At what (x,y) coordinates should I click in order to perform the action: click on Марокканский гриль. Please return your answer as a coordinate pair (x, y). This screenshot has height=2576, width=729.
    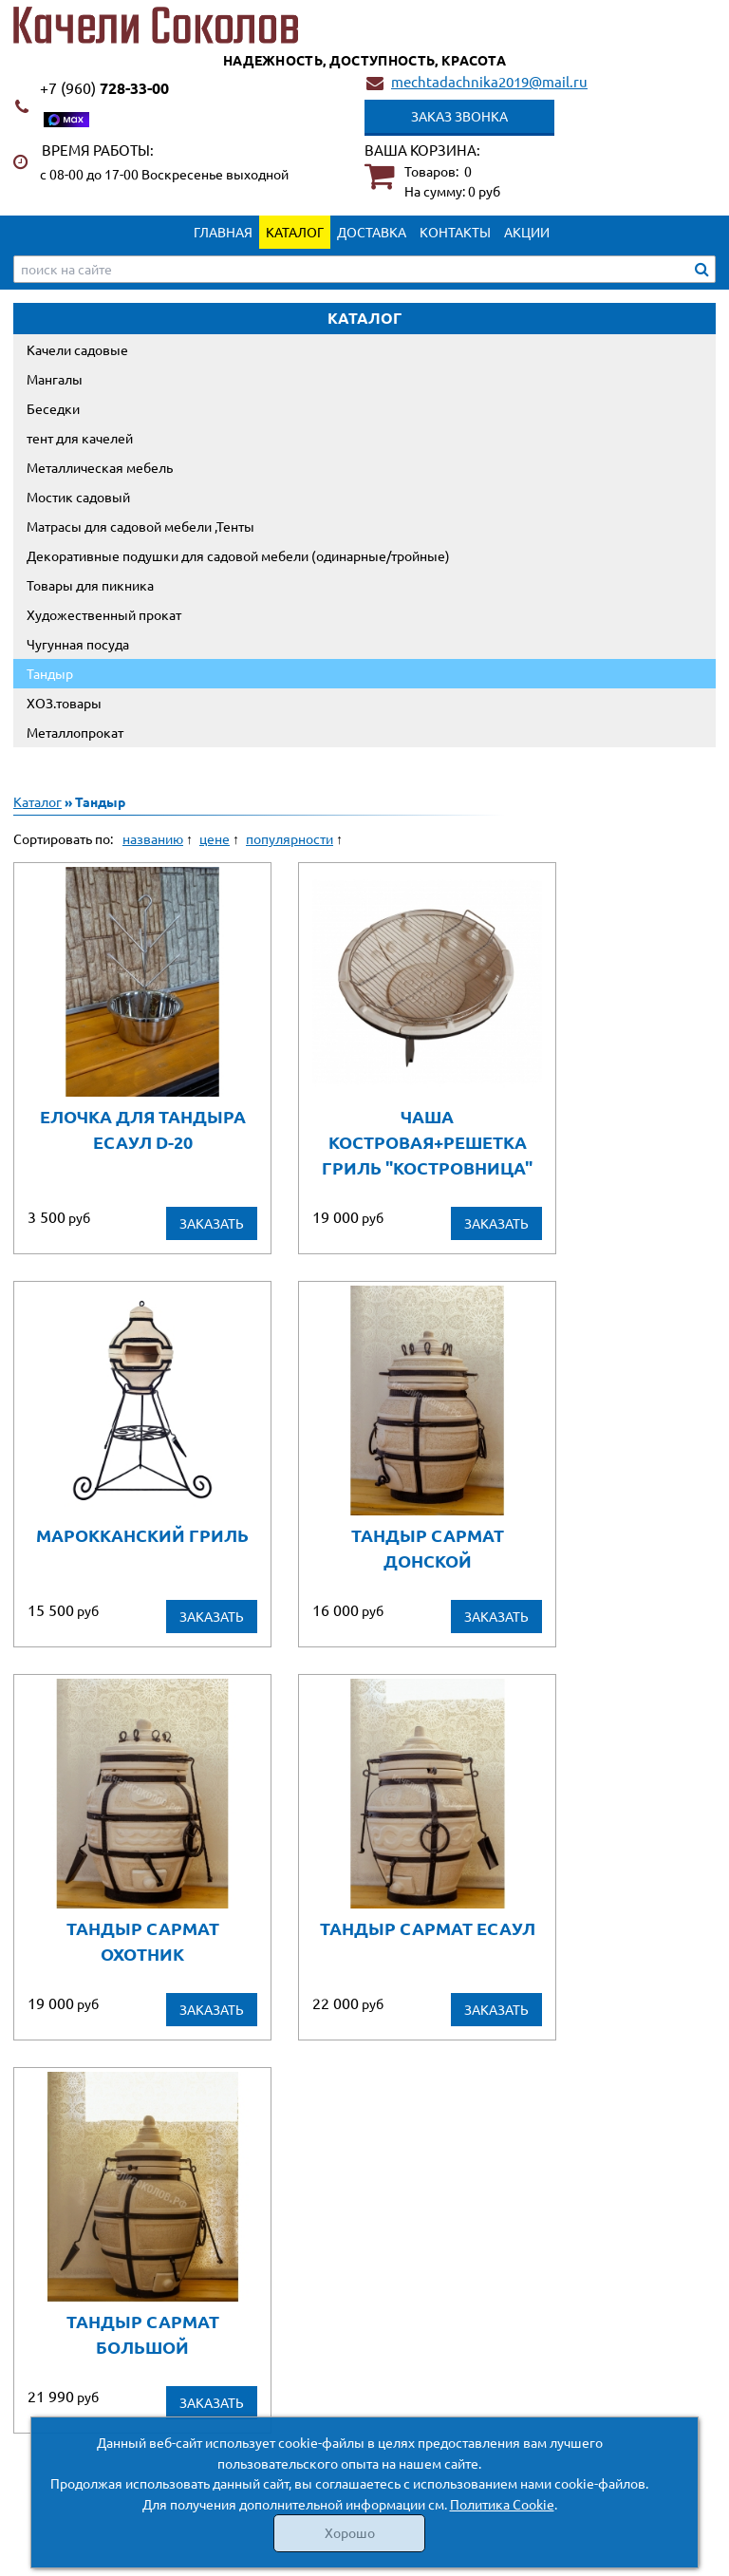
    Looking at the image, I should click on (142, 1535).